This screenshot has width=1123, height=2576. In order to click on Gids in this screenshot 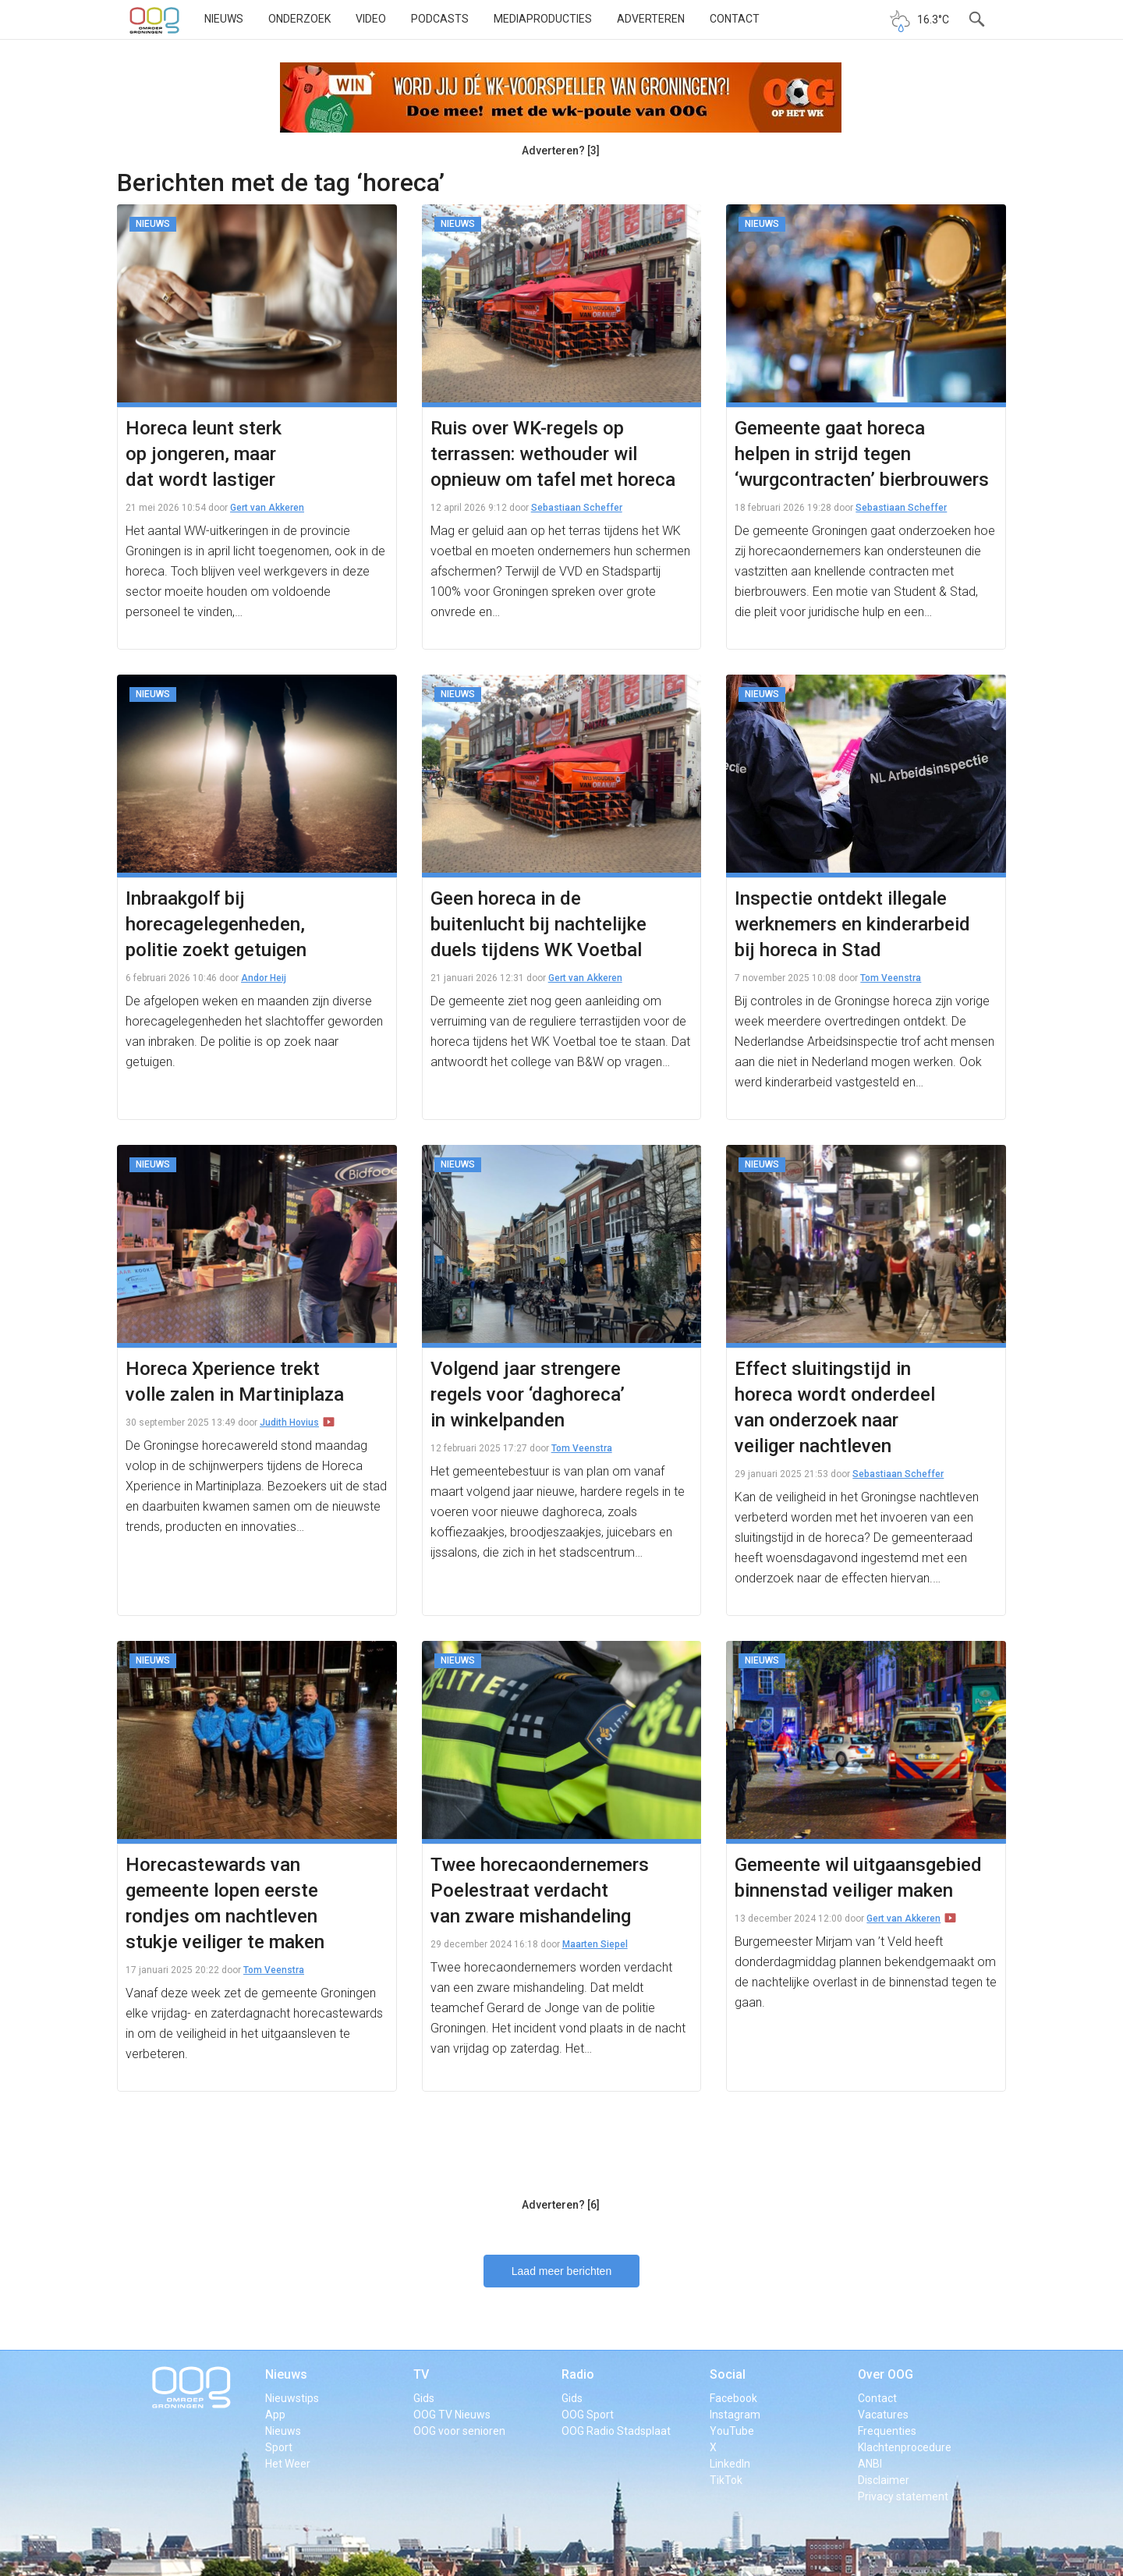, I will do `click(423, 2398)`.